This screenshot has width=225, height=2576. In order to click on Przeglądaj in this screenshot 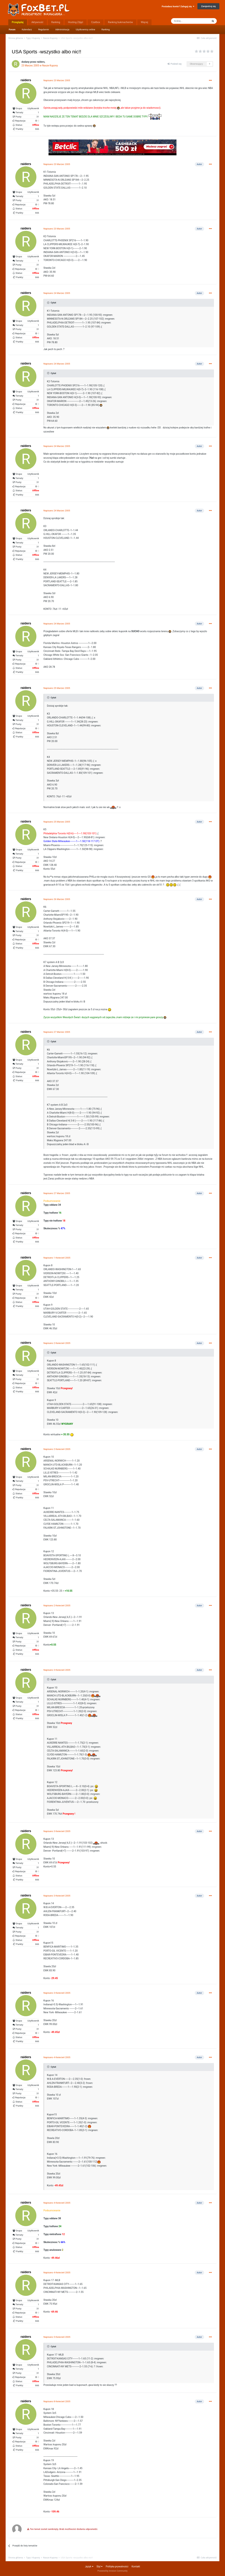, I will do `click(18, 22)`.